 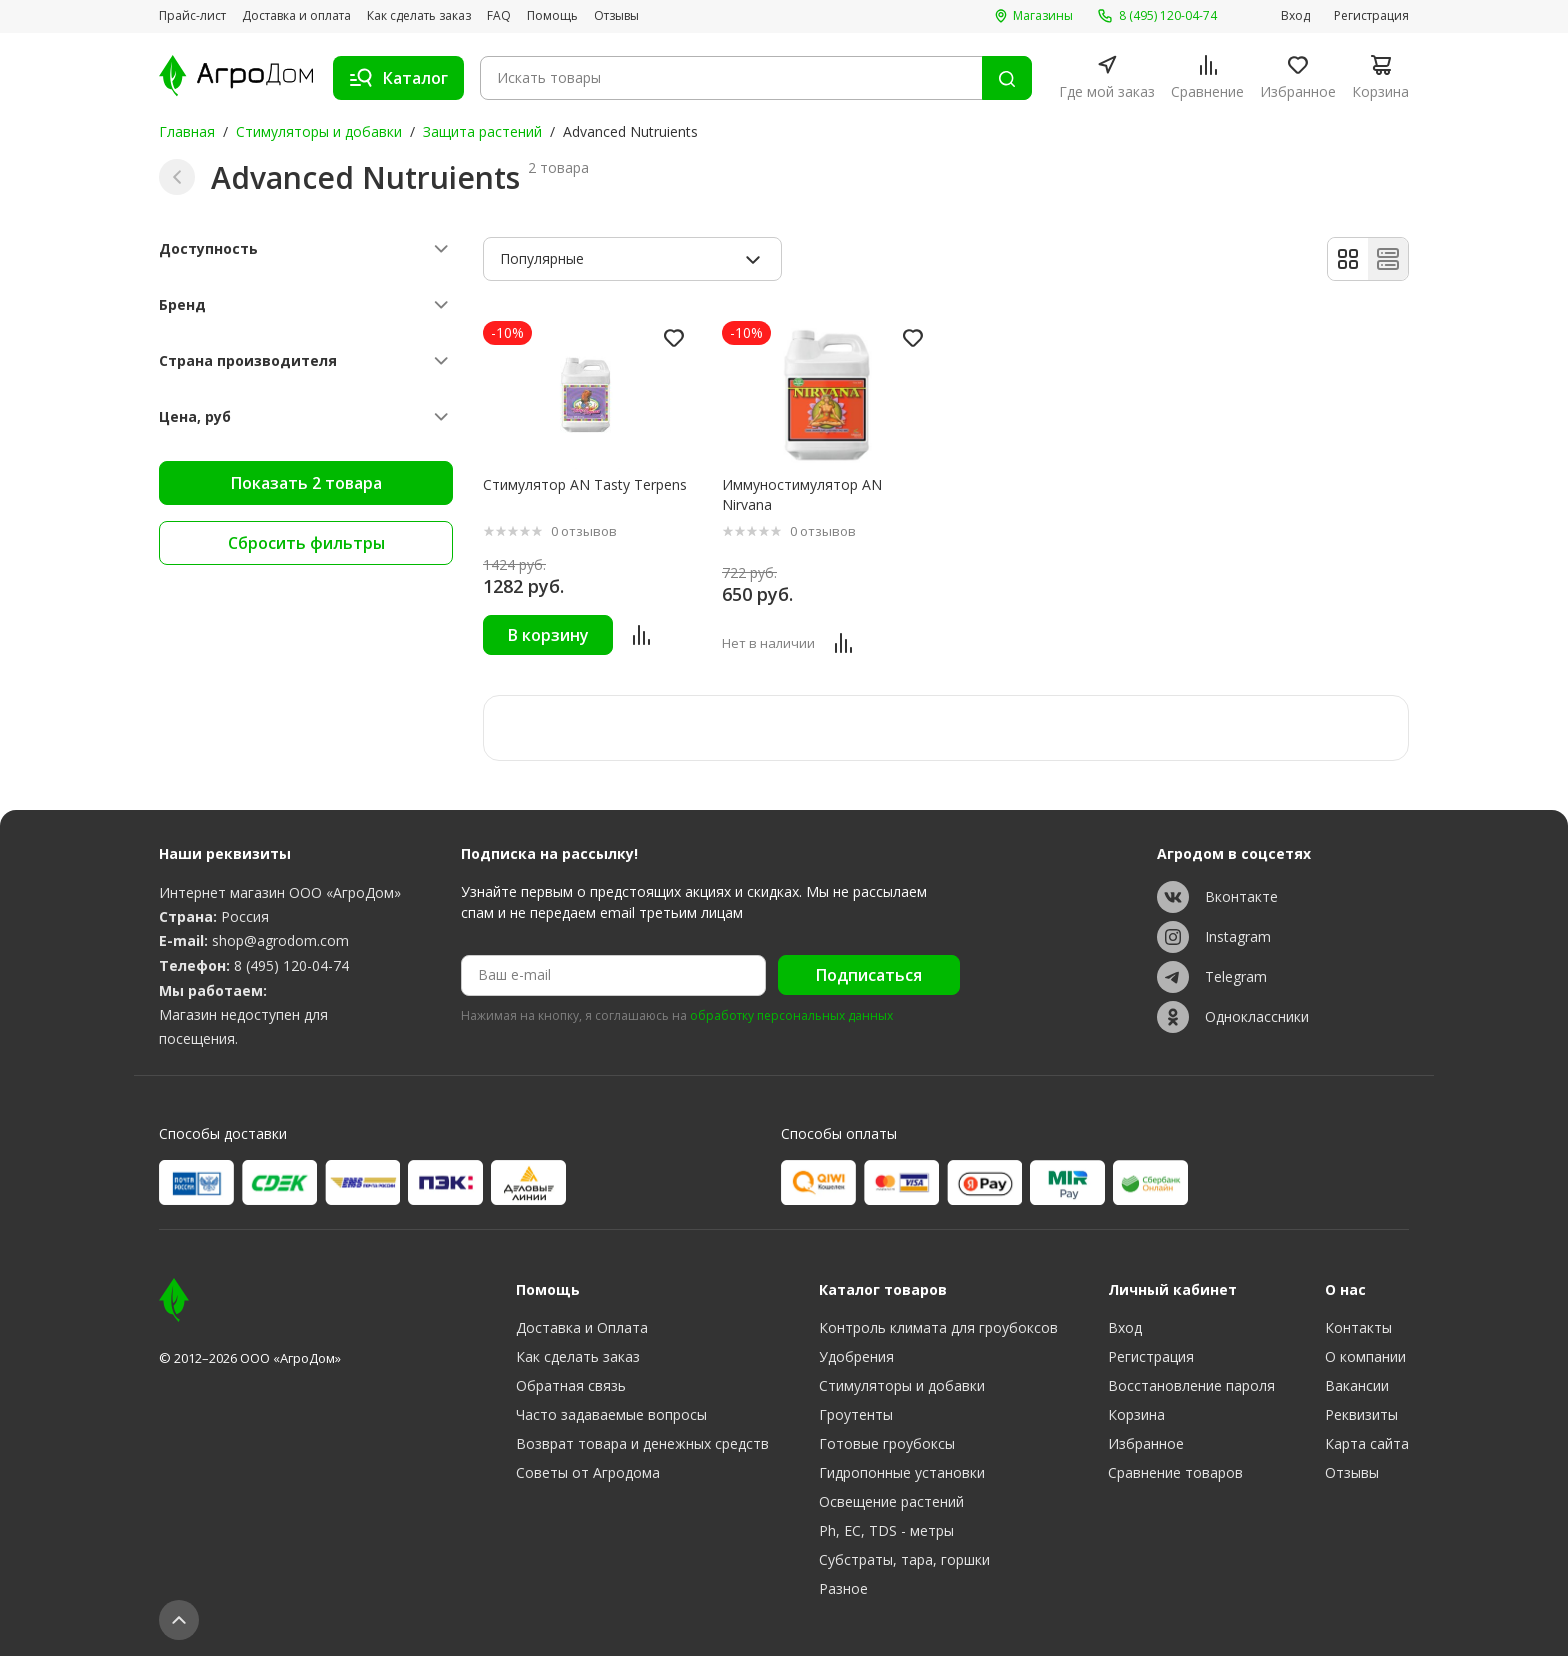 I want to click on Стимуляторы и добавки, so click(x=319, y=131).